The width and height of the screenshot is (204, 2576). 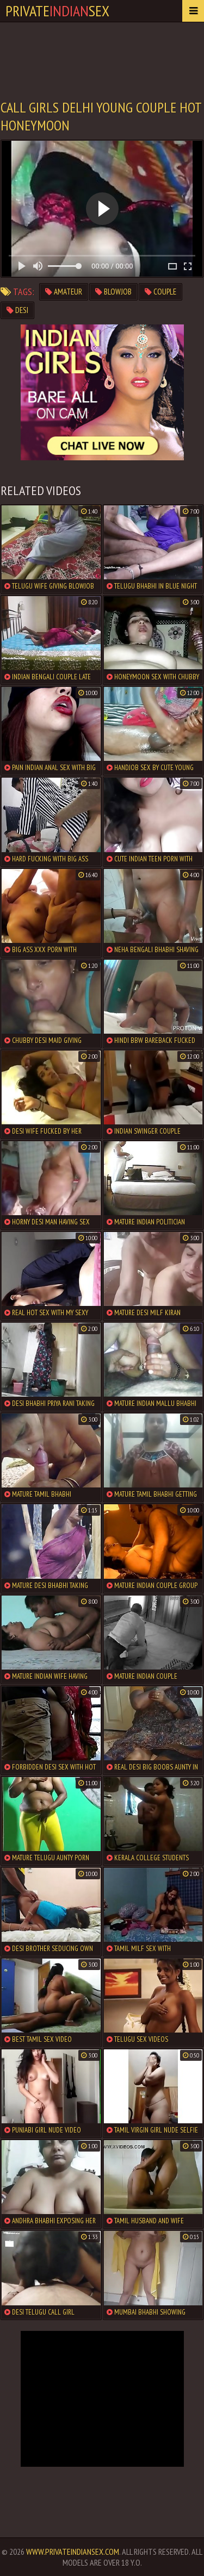 What do you see at coordinates (160, 291) in the screenshot?
I see `couple` at bounding box center [160, 291].